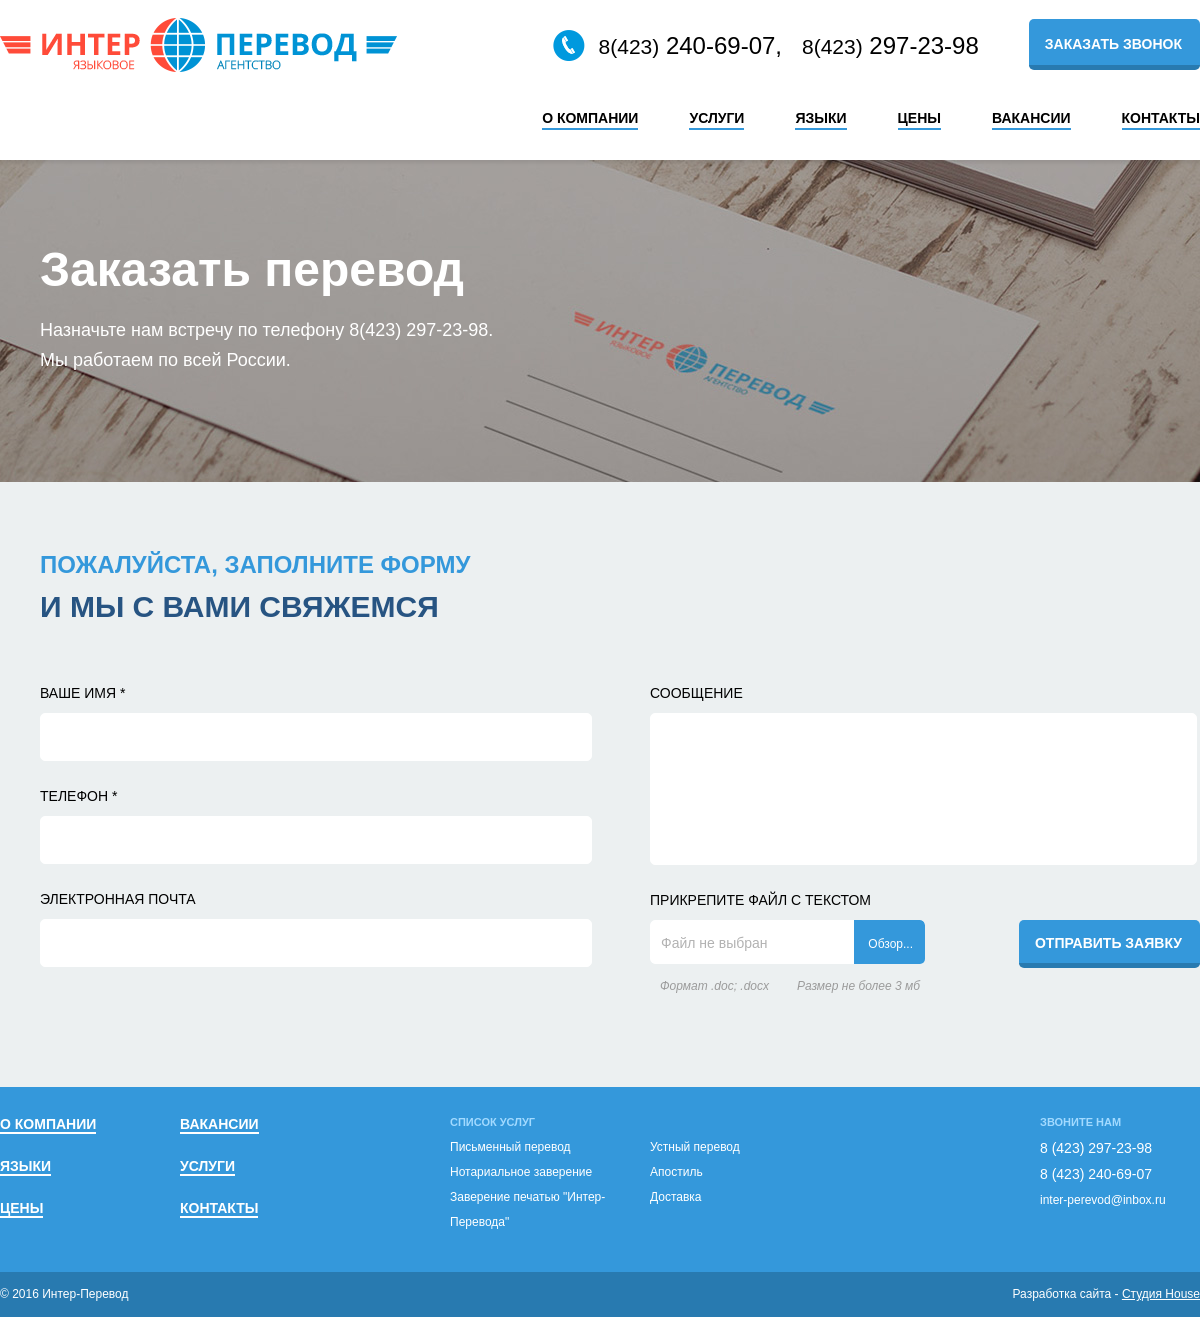 This screenshot has width=1200, height=1317. Describe the element at coordinates (676, 1172) in the screenshot. I see `Апостиль` at that location.